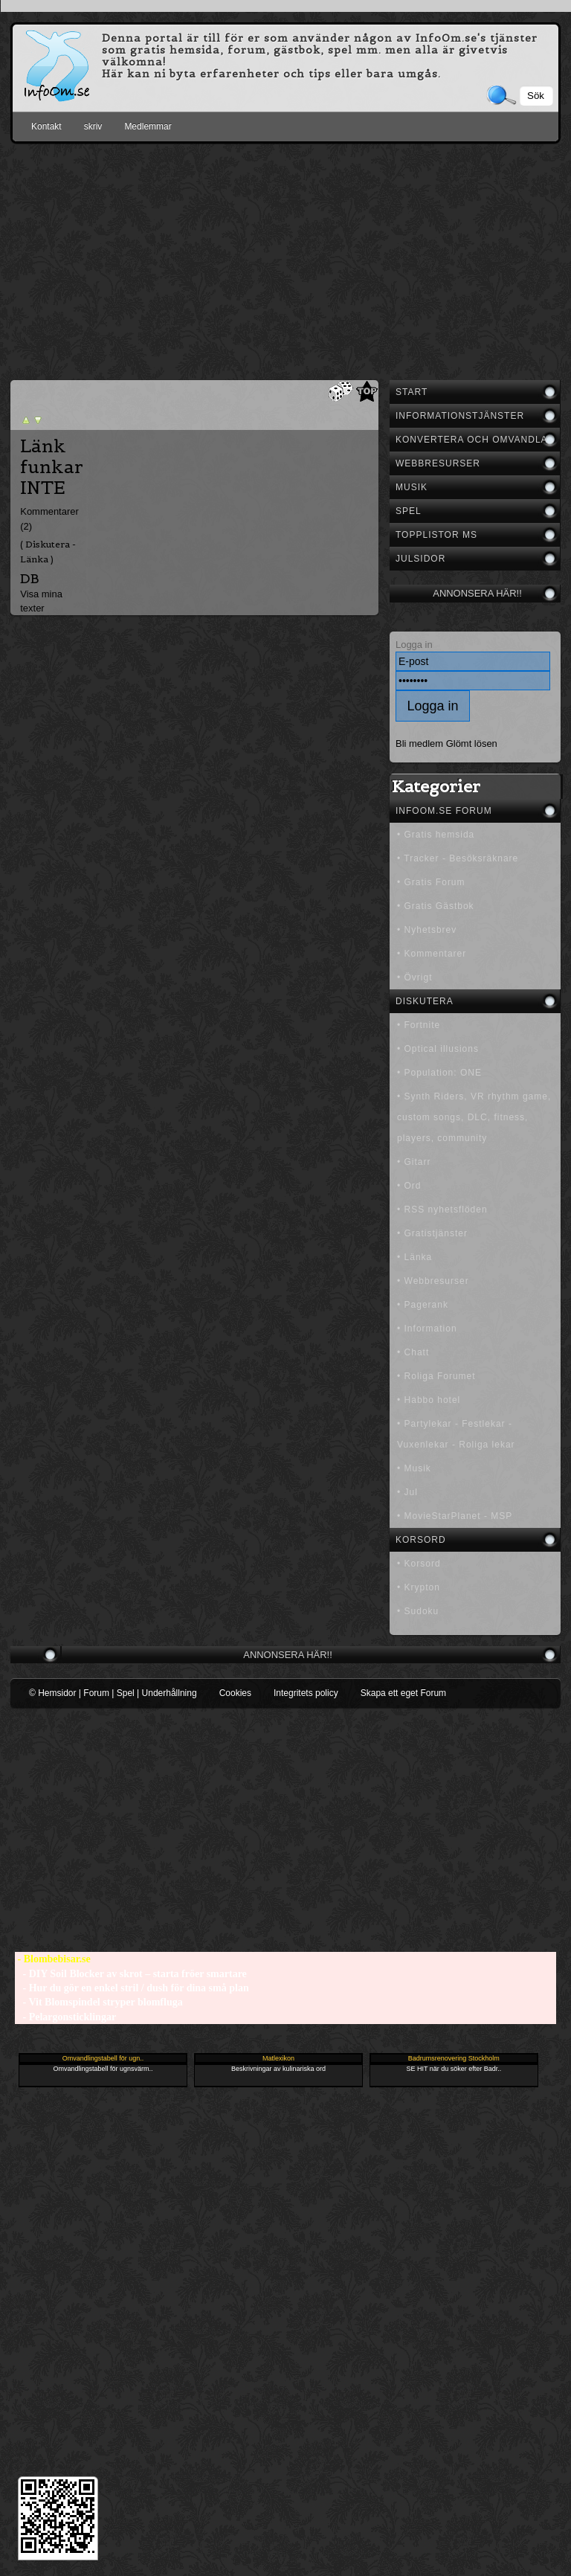 This screenshot has width=571, height=2576. I want to click on - Pelargonsticklingar, so click(65, 2017).